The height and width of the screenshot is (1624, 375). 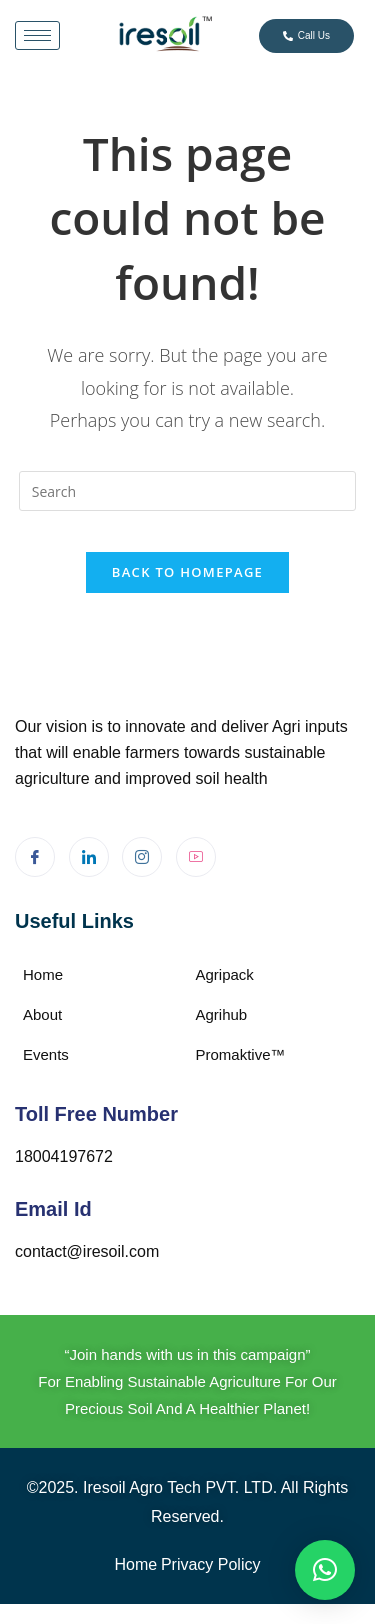 I want to click on [Youtube], so click(x=196, y=857).